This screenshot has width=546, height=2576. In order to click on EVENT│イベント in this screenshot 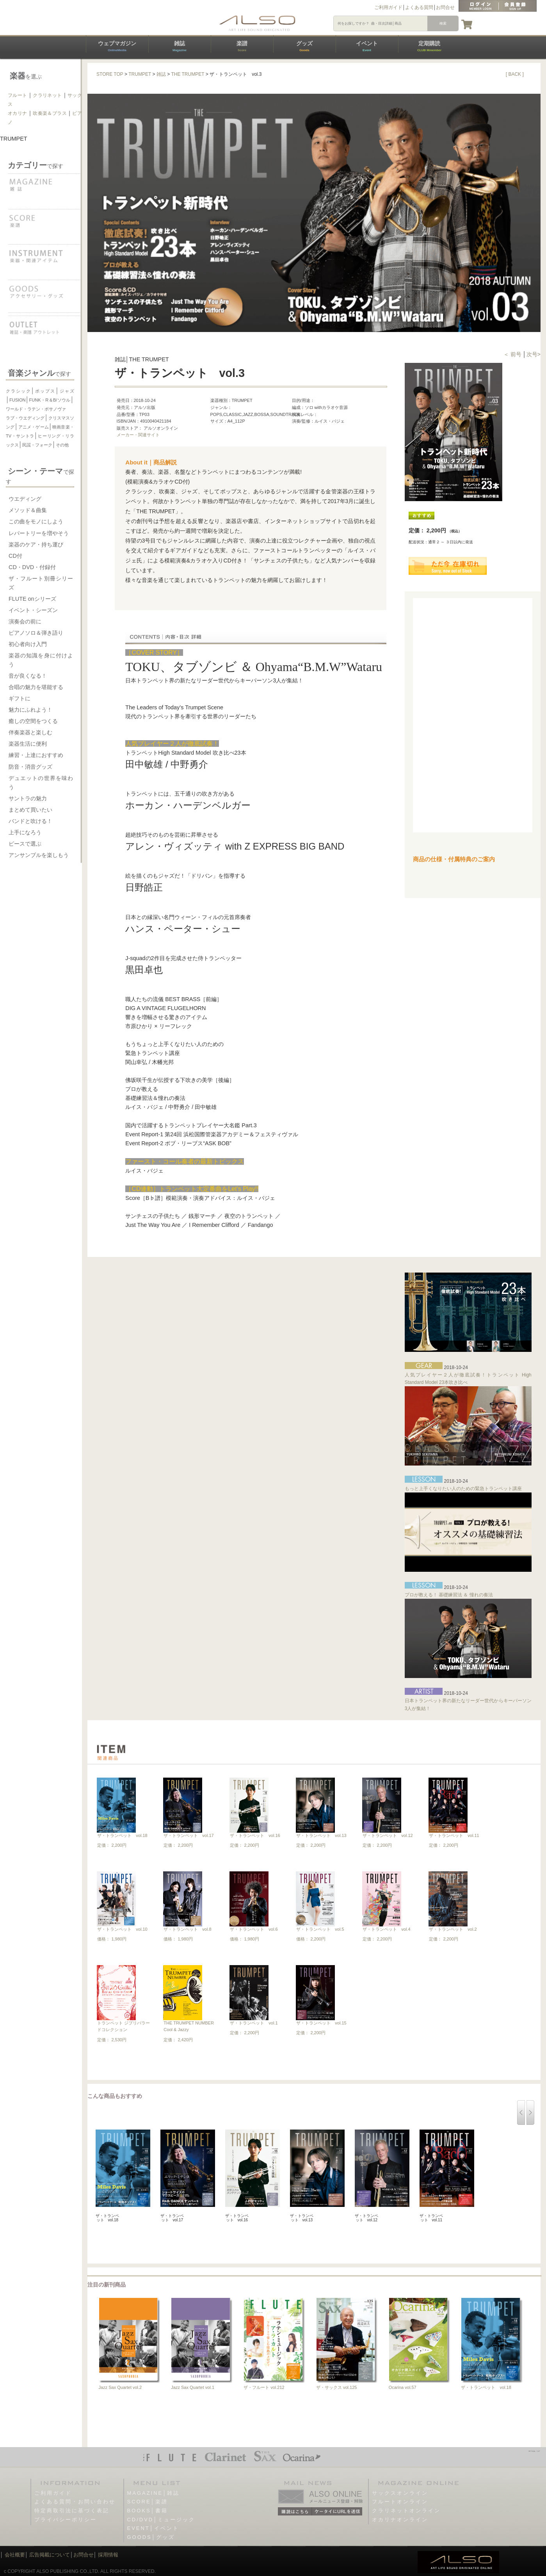, I will do `click(153, 2528)`.